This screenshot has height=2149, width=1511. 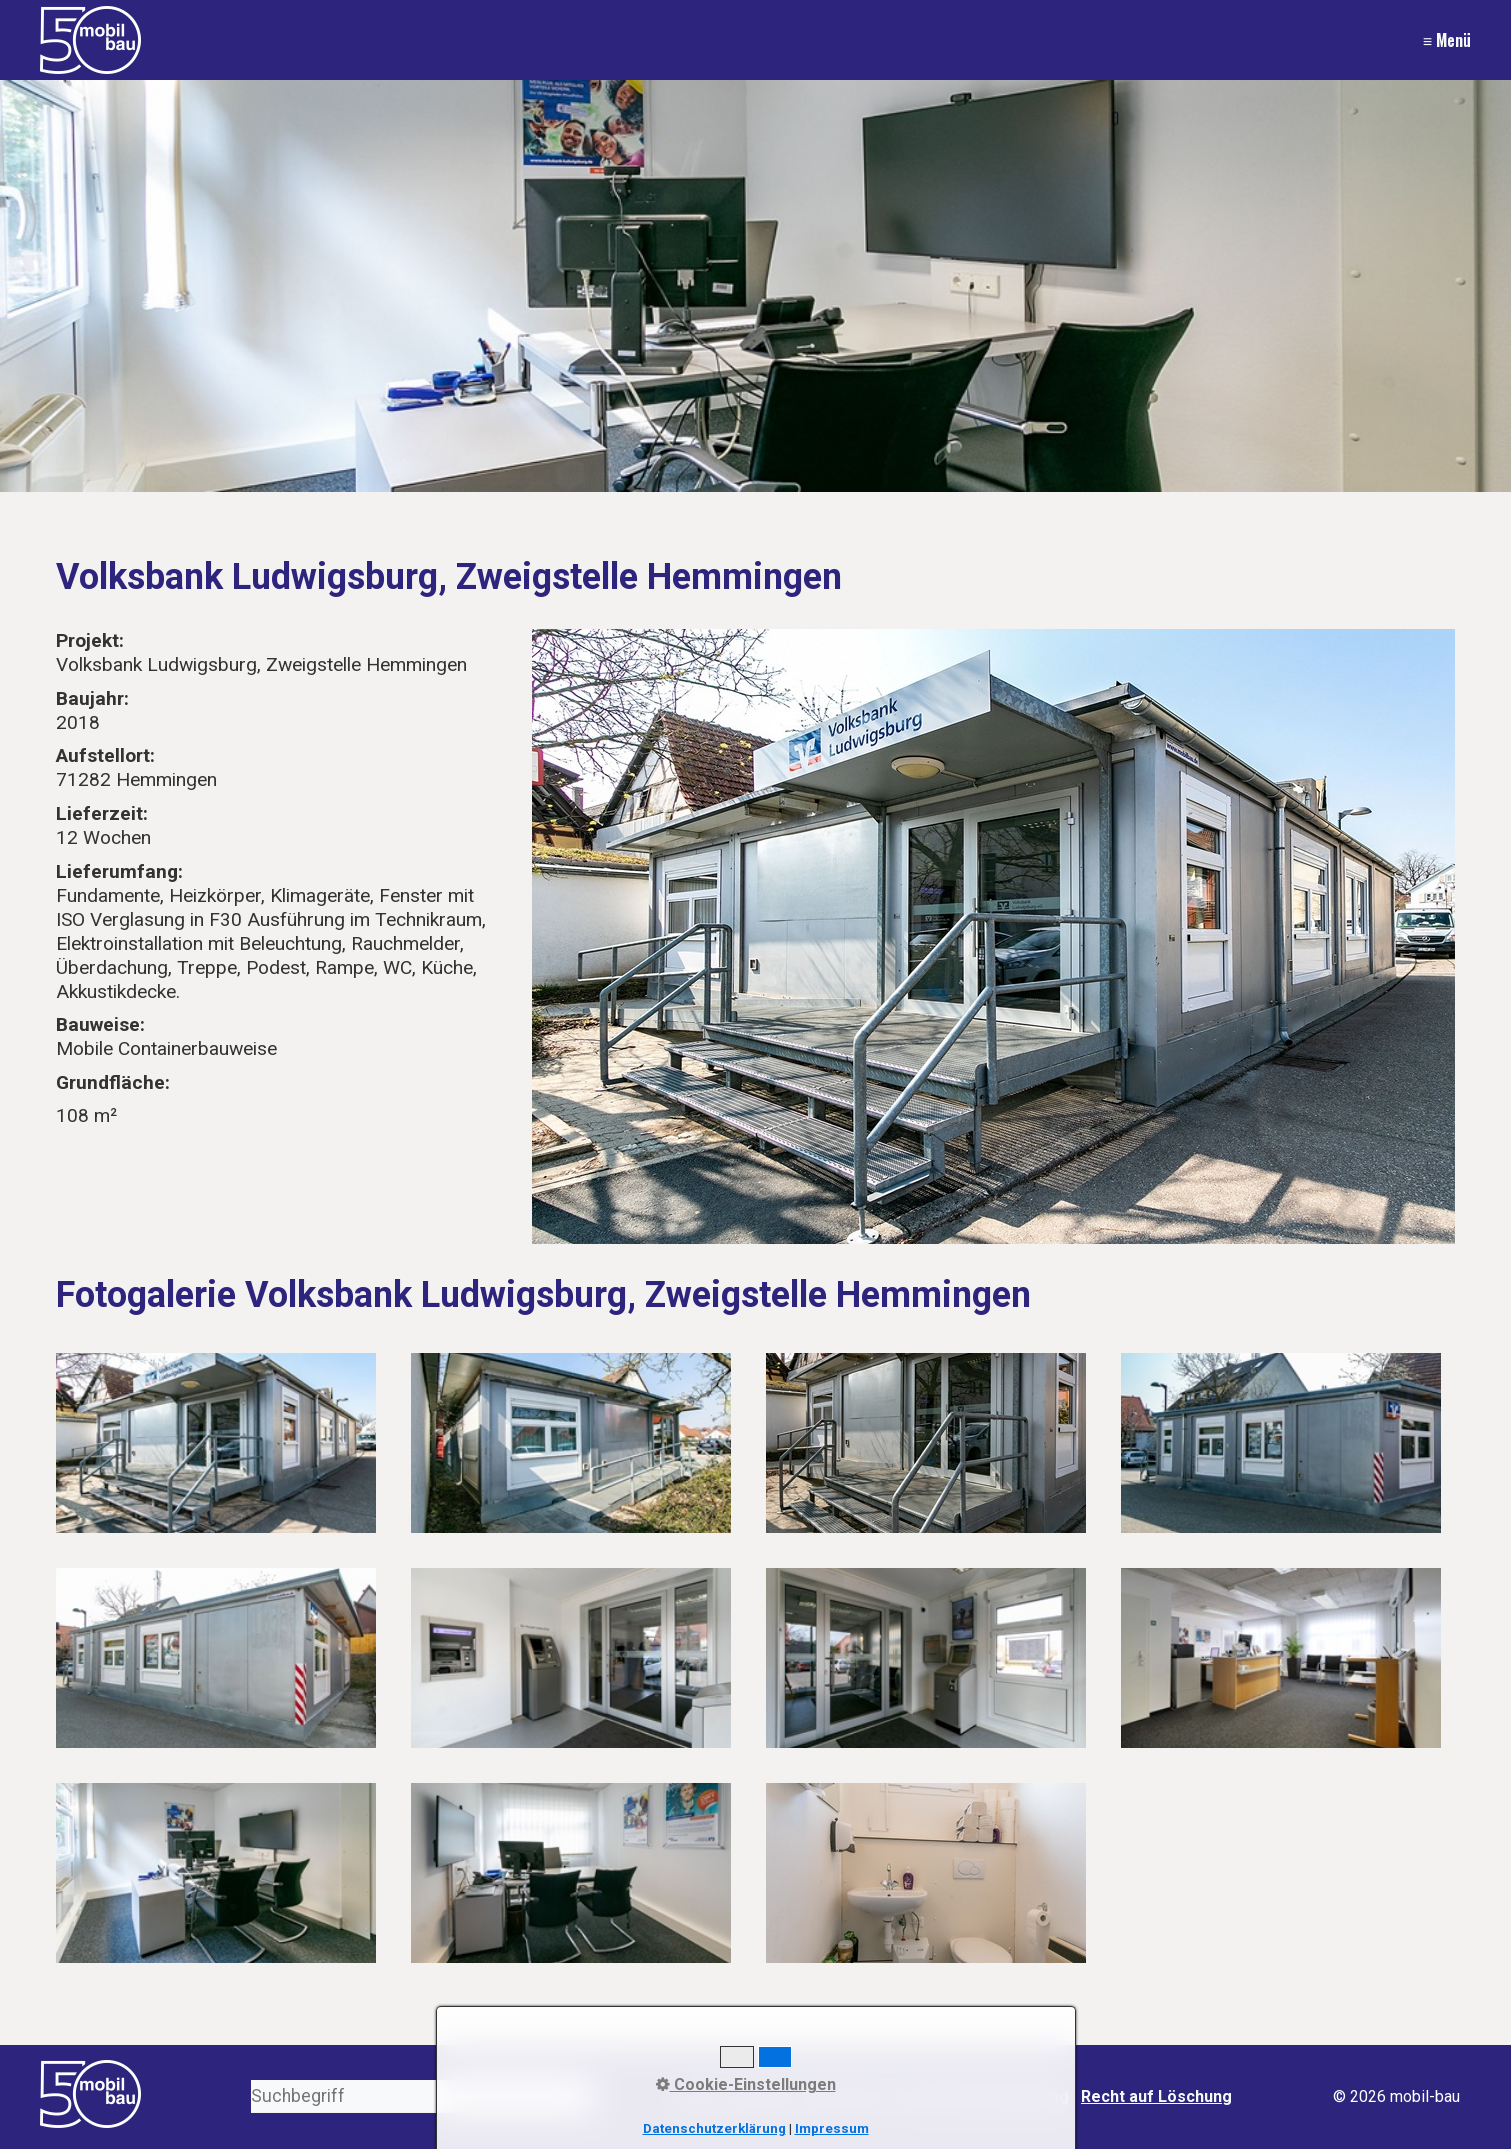 I want to click on [Suchen], so click(x=578, y=2096).